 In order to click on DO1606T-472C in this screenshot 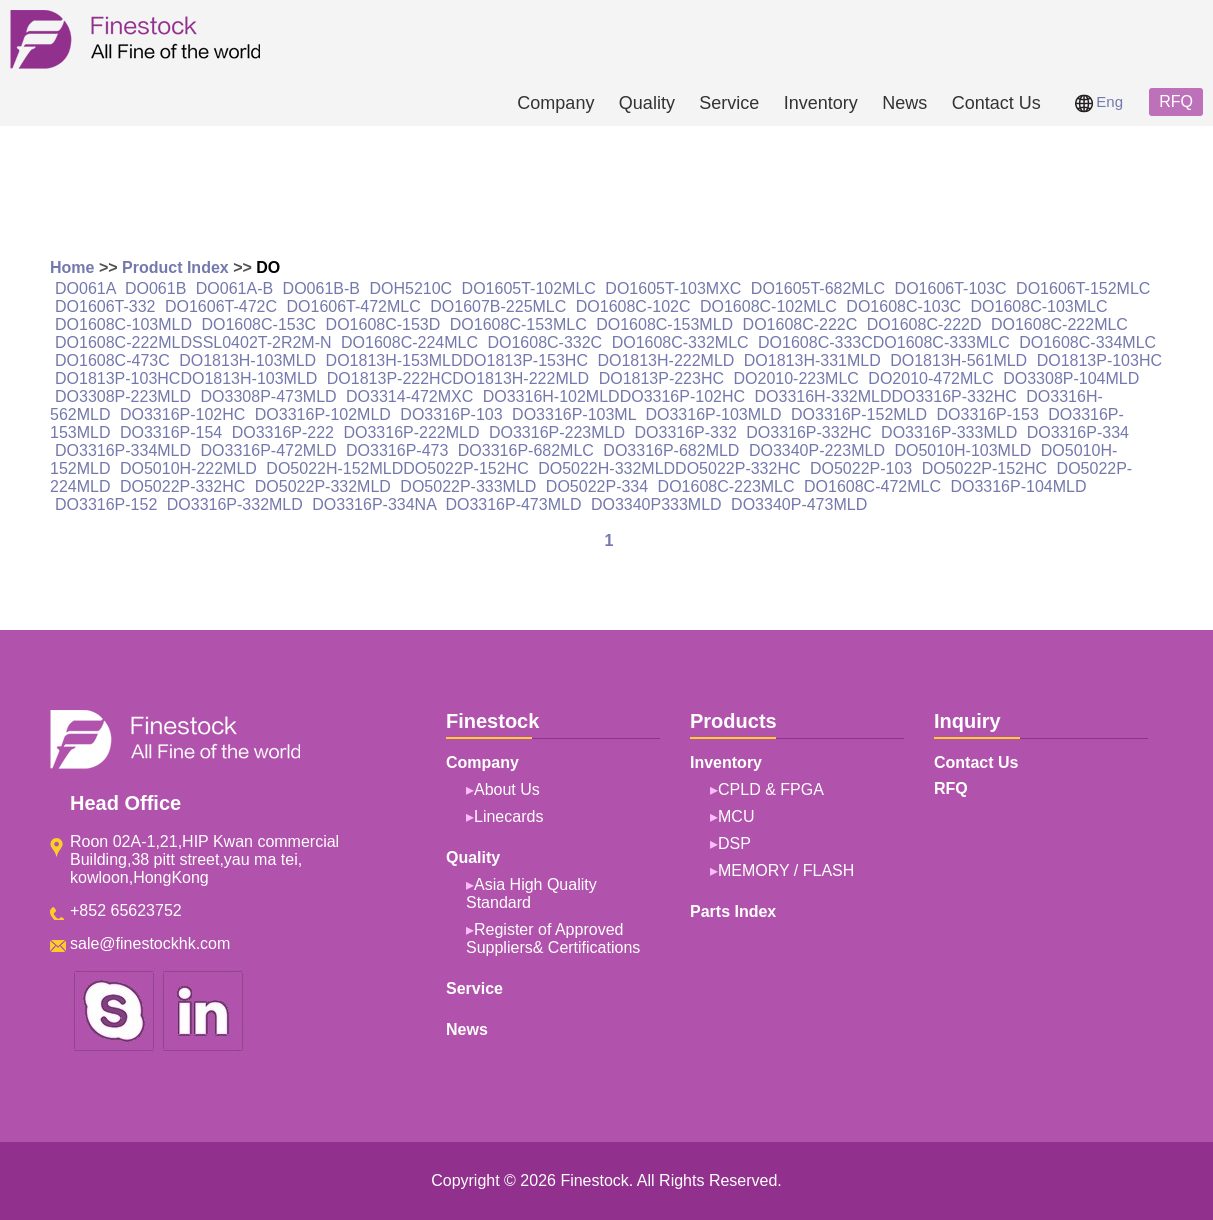, I will do `click(221, 306)`.